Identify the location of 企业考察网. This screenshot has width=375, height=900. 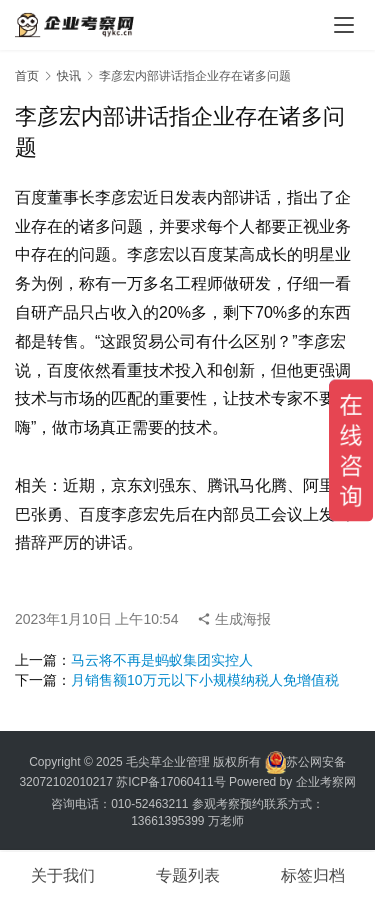
(326, 782).